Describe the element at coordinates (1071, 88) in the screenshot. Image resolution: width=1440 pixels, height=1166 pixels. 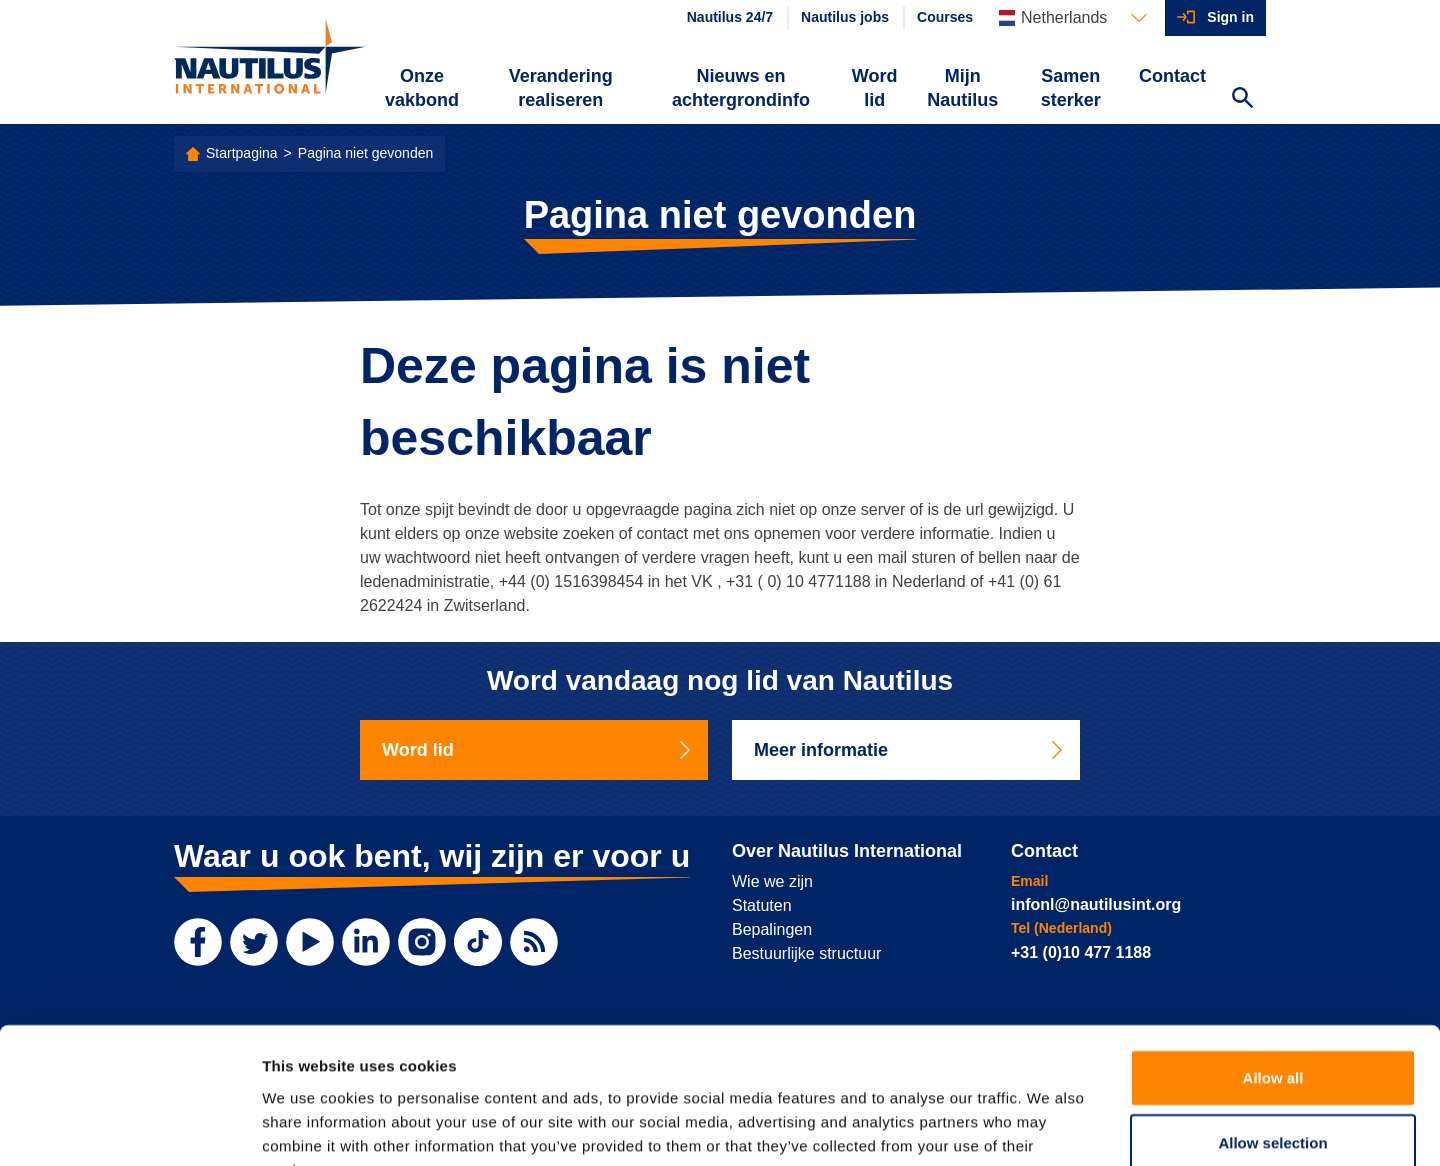
I see `Samen sterker` at that location.